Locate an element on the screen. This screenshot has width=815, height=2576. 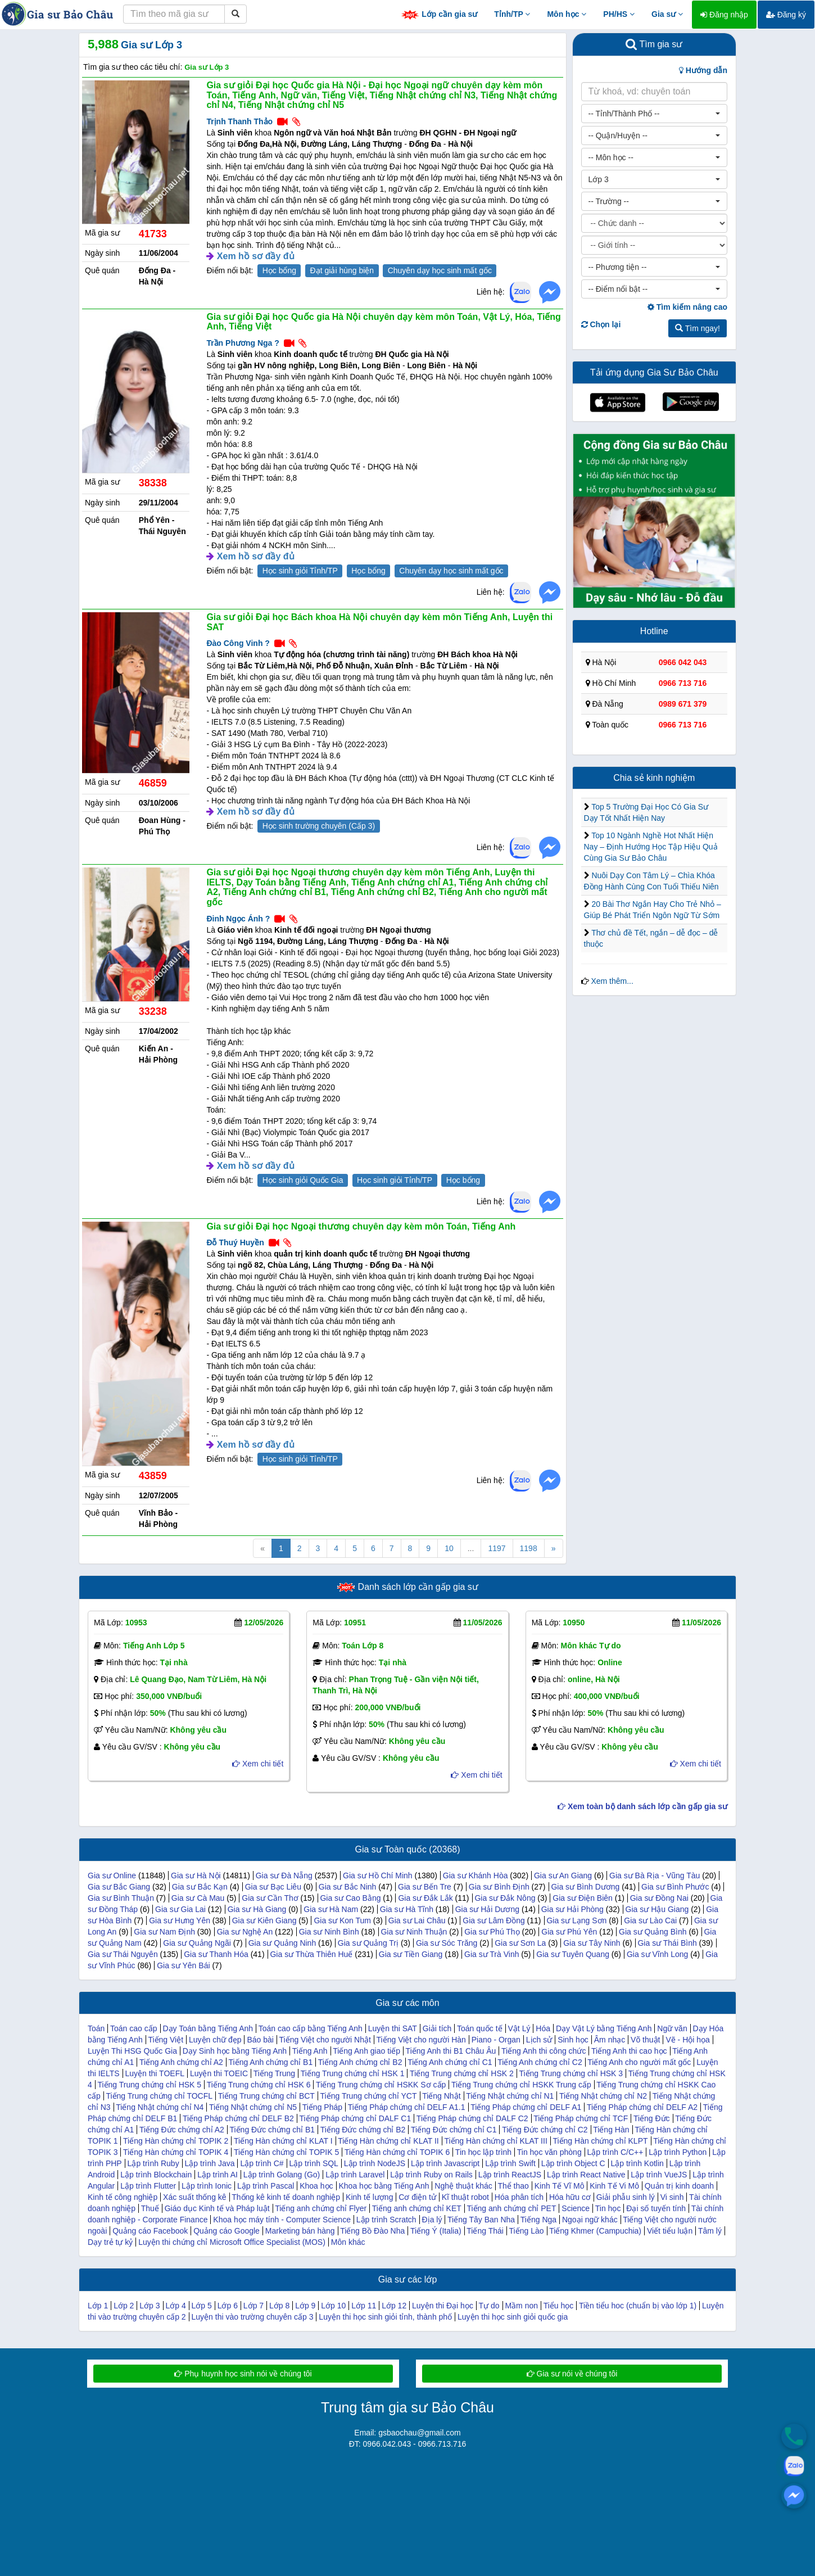
Nghệ thuật khác is located at coordinates (463, 2185).